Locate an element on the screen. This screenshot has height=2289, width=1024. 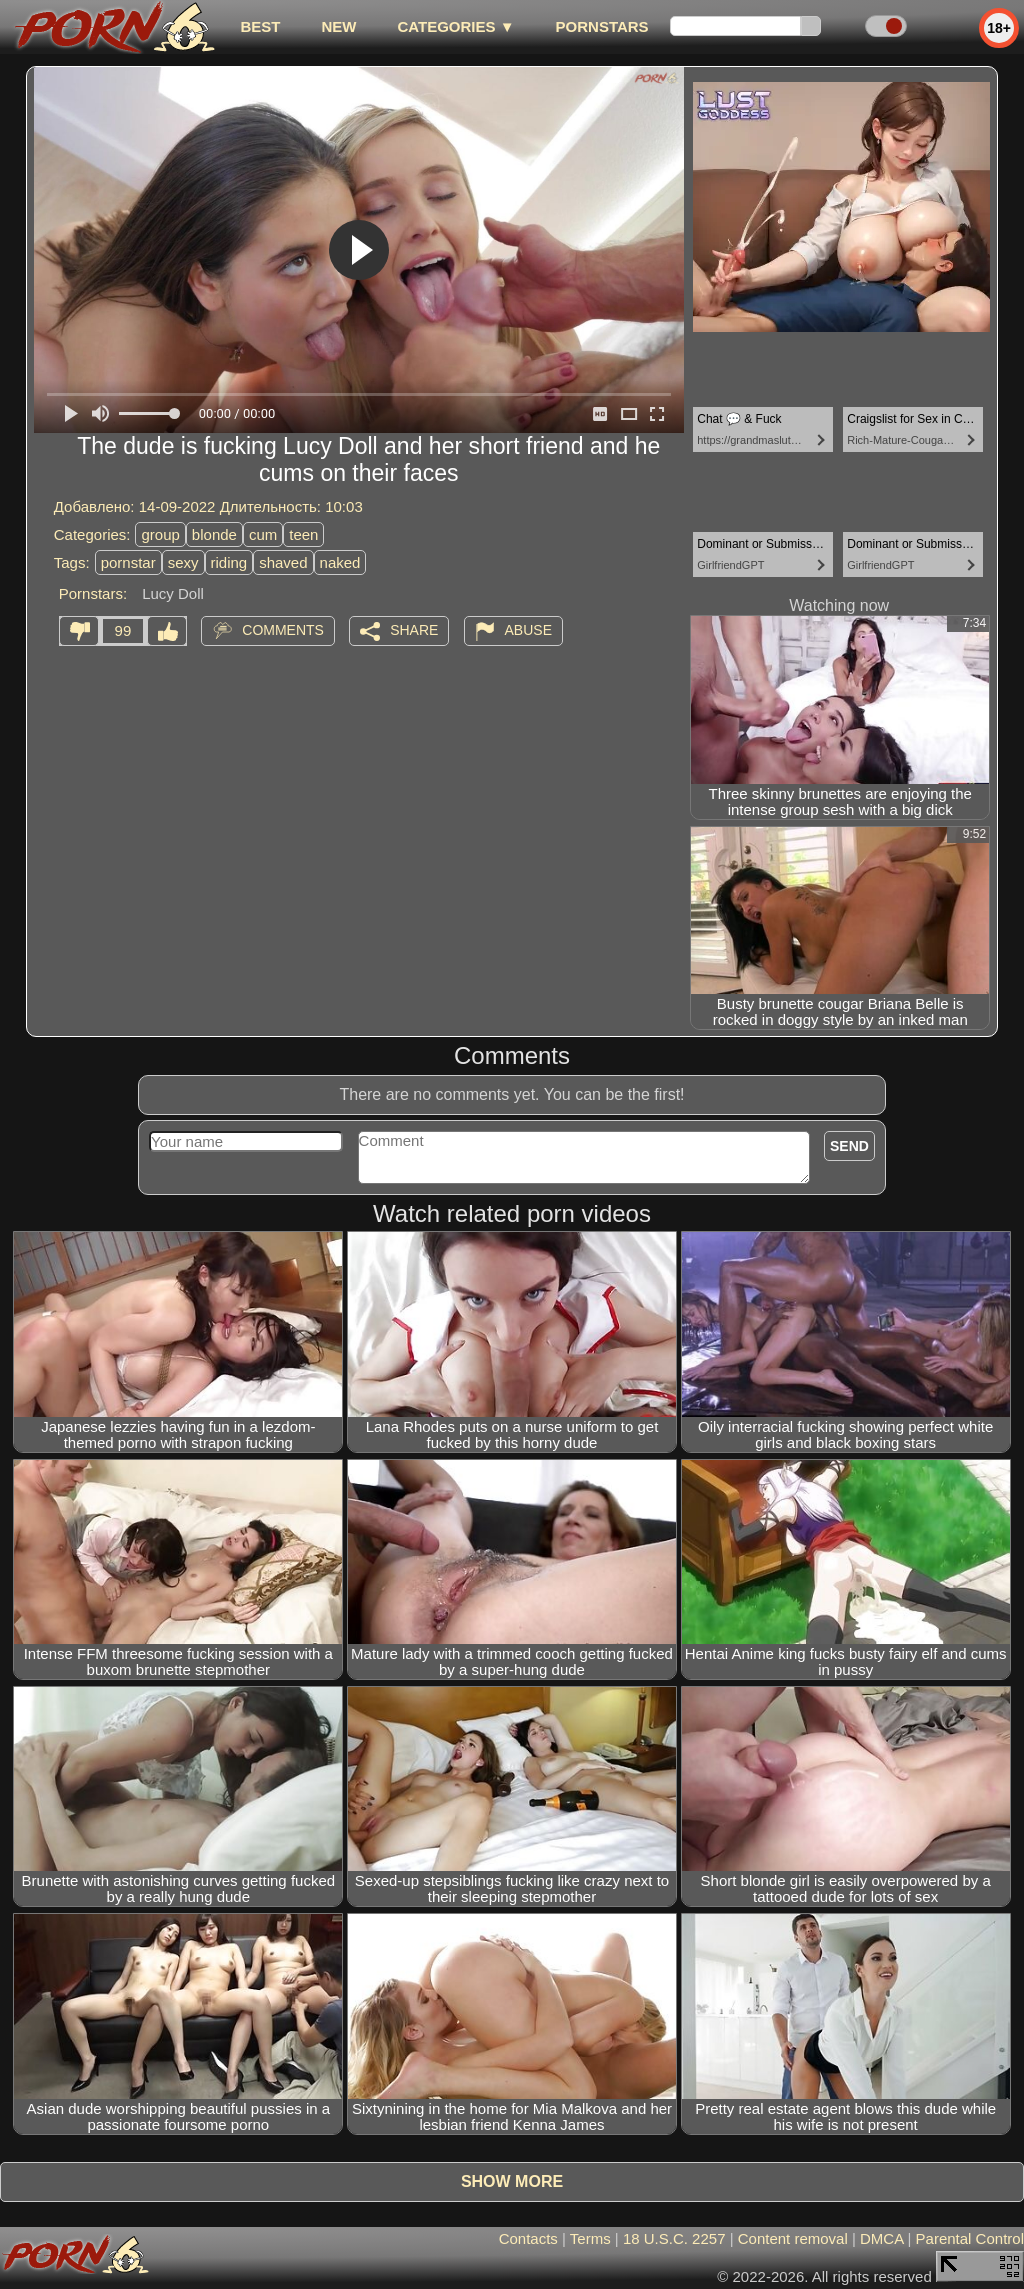
naked is located at coordinates (340, 562).